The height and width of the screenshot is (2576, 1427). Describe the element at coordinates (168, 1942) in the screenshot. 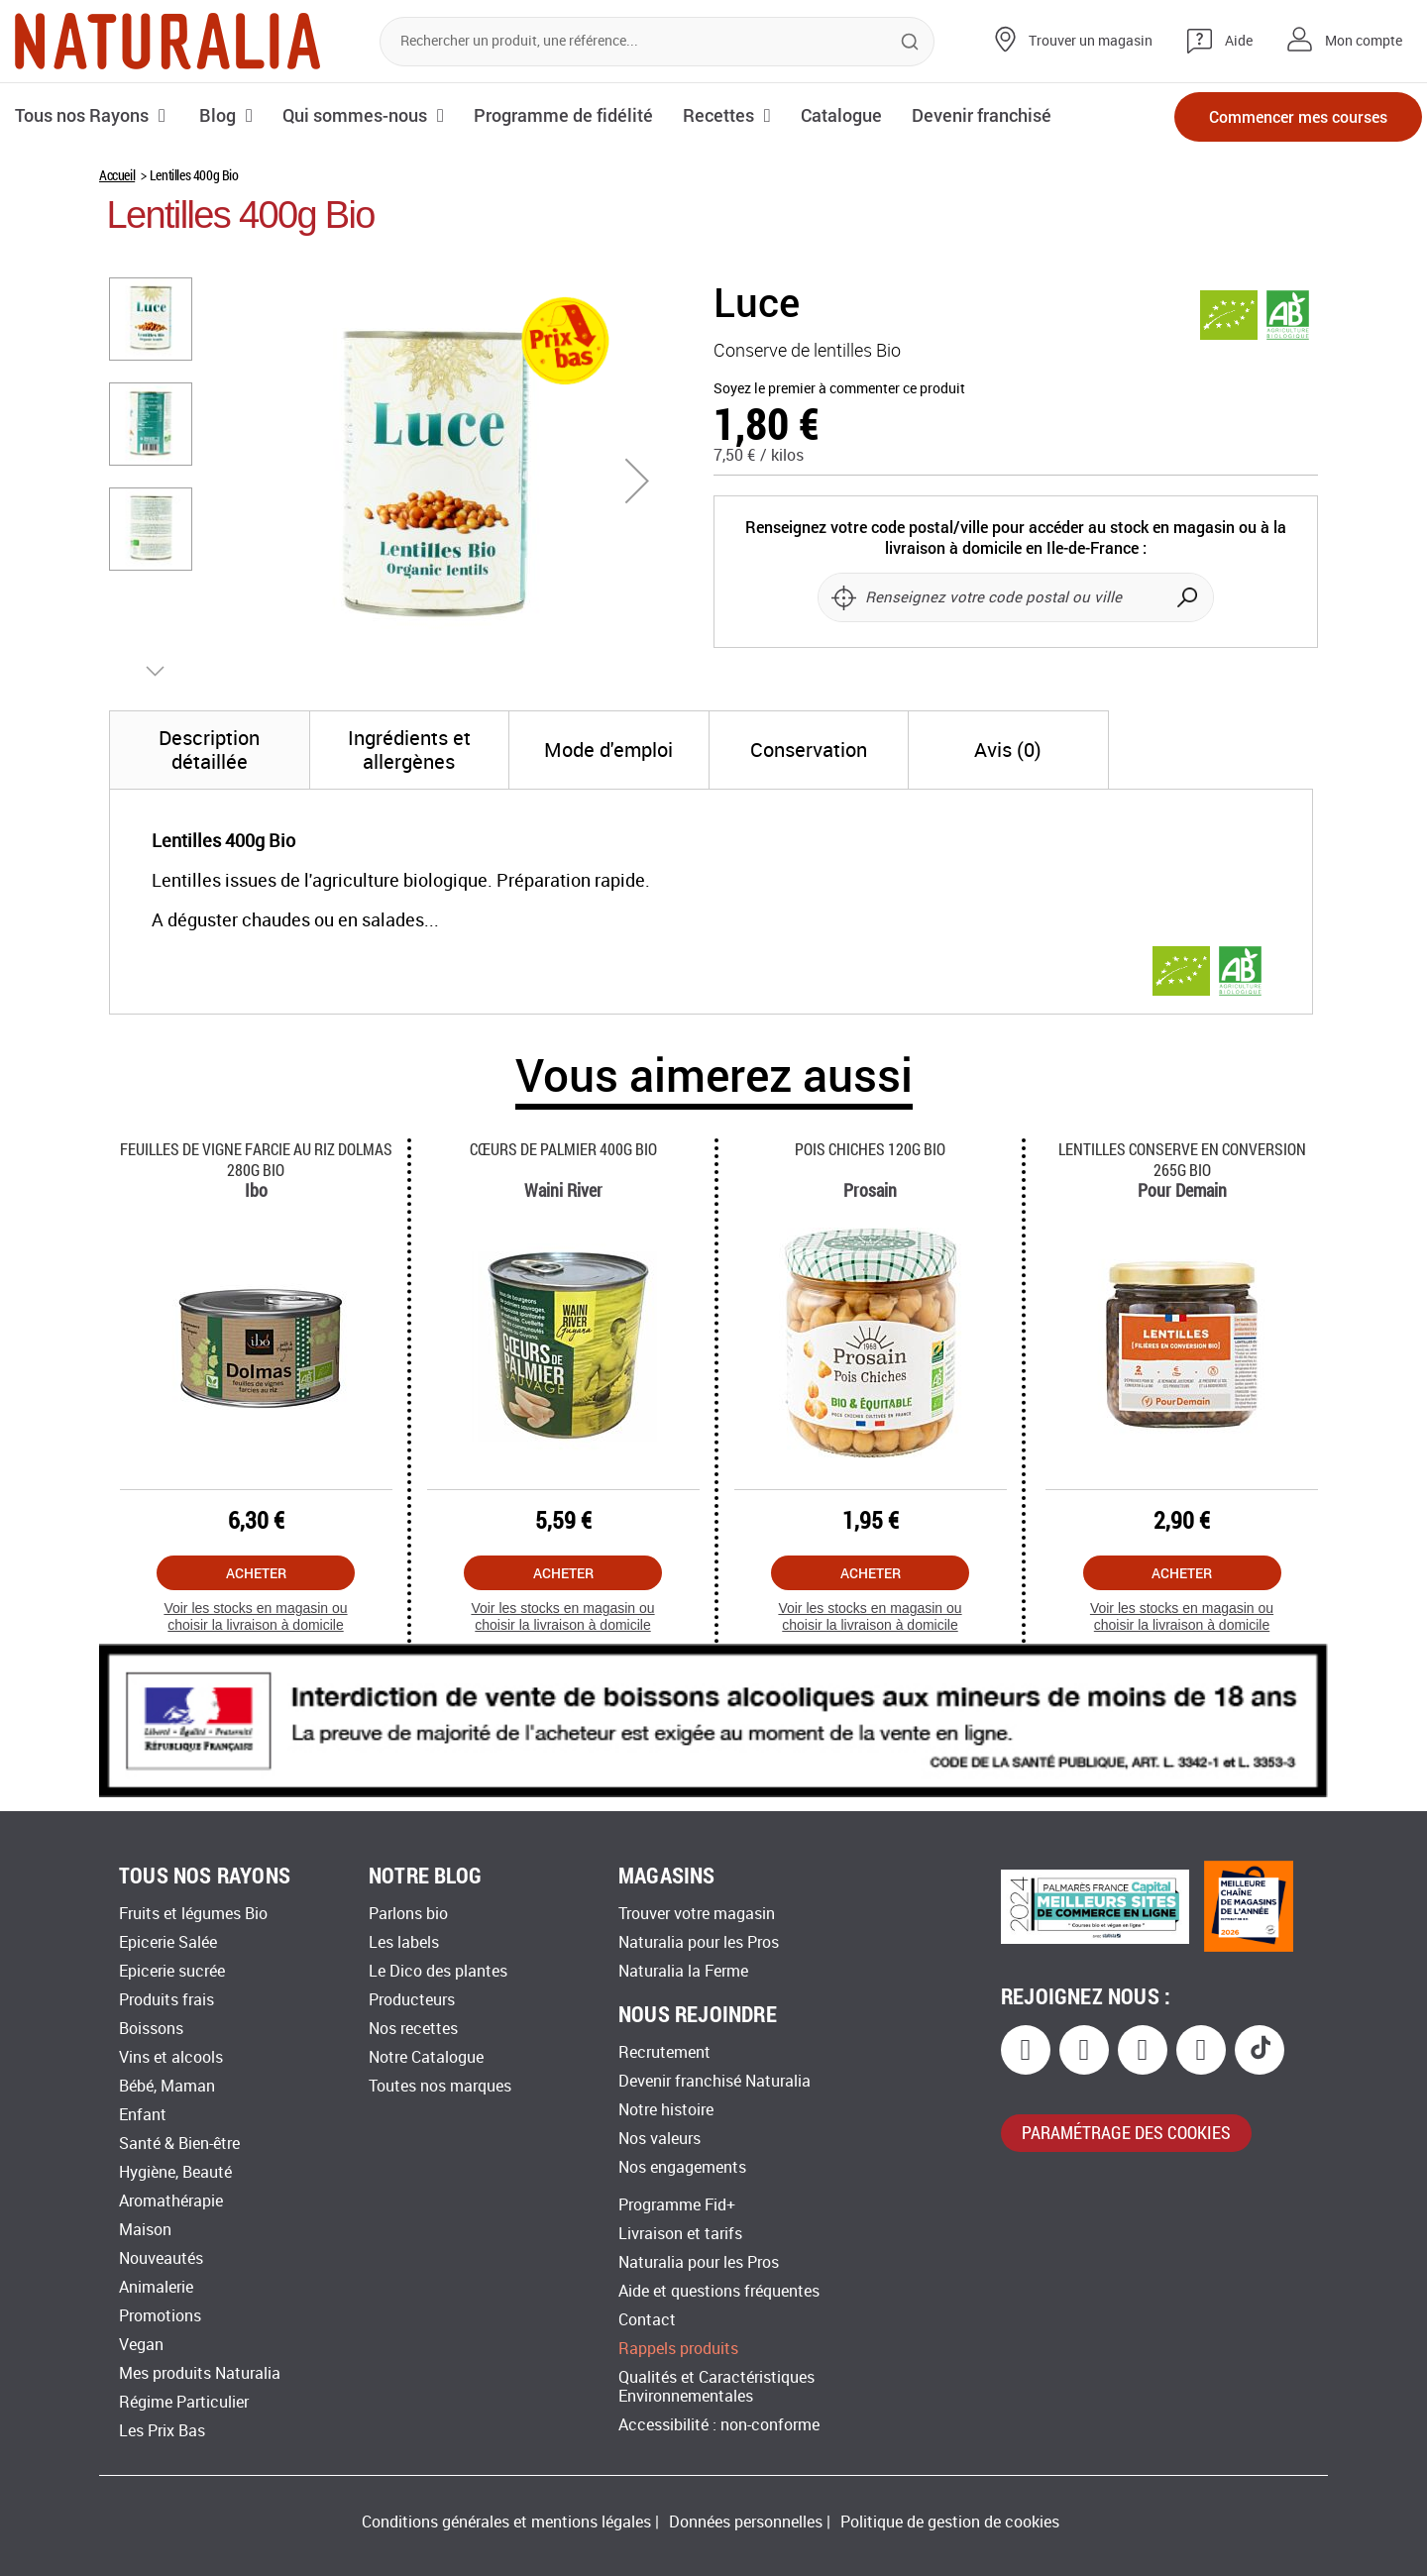

I see `Epicerie Salée` at that location.